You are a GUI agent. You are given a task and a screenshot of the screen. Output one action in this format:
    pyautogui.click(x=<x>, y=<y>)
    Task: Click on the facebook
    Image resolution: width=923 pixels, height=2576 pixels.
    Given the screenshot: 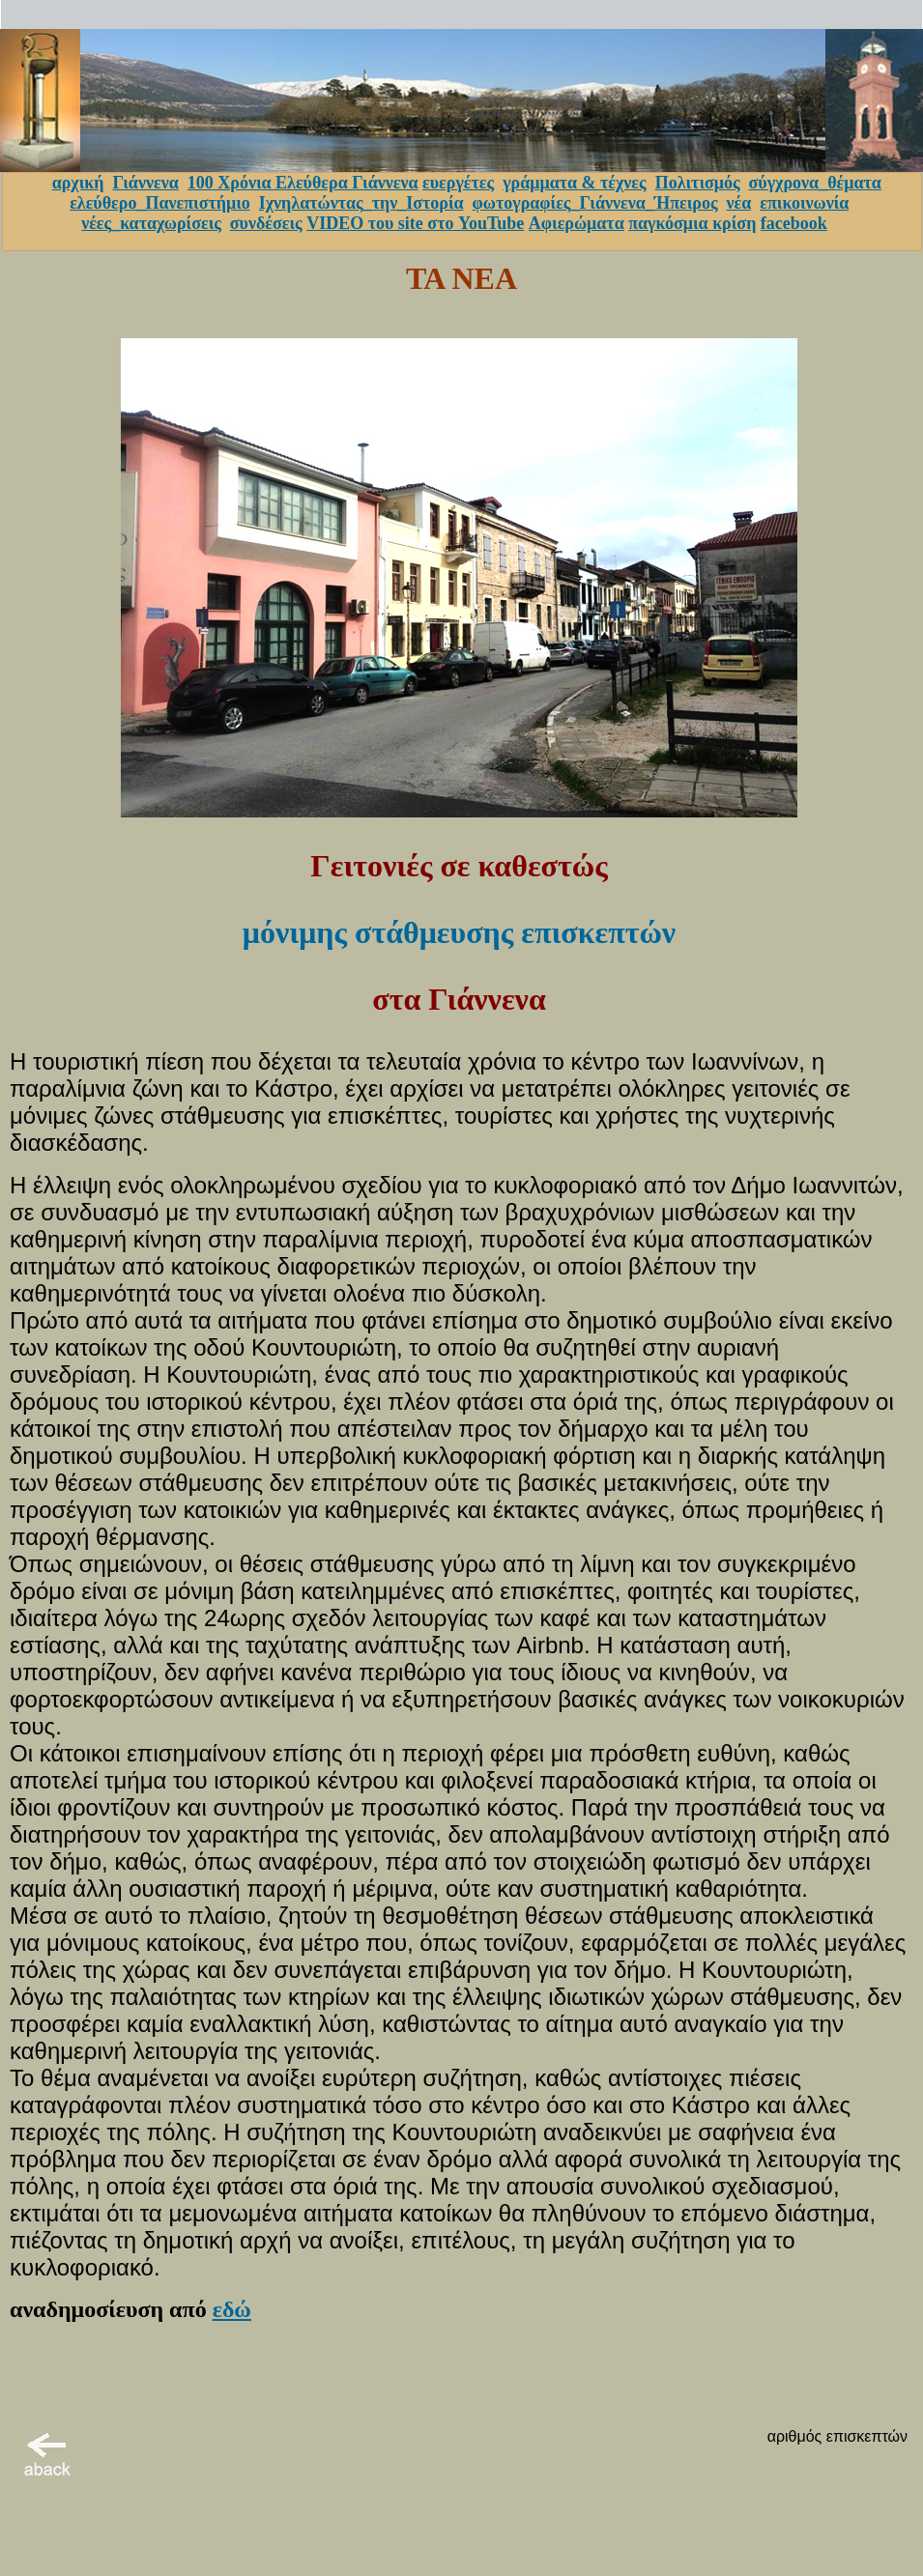 What is the action you would take?
    pyautogui.click(x=794, y=223)
    